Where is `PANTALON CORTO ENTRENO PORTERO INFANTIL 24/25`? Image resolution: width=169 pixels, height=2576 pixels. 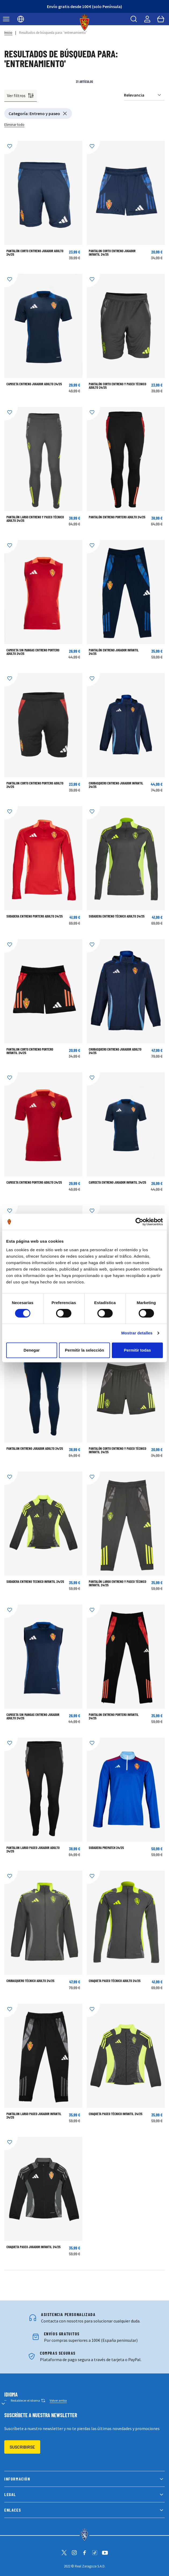
PANTALON CORTO ENTRENO PORTERO INFANTIL 24/25 is located at coordinates (29, 1051).